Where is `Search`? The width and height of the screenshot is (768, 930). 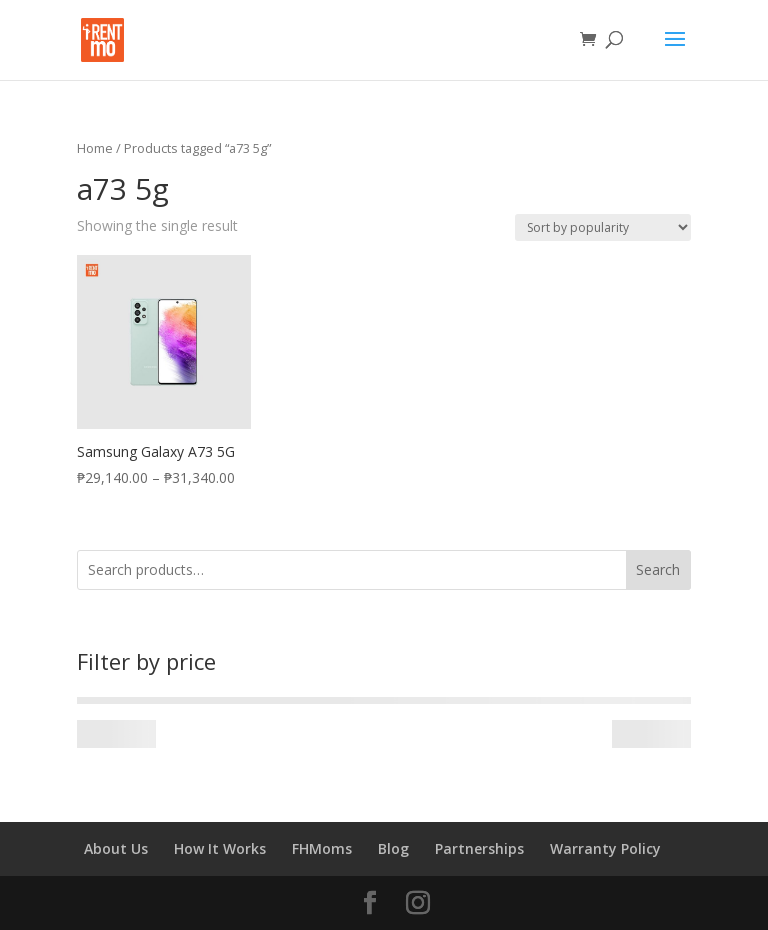
Search is located at coordinates (658, 569).